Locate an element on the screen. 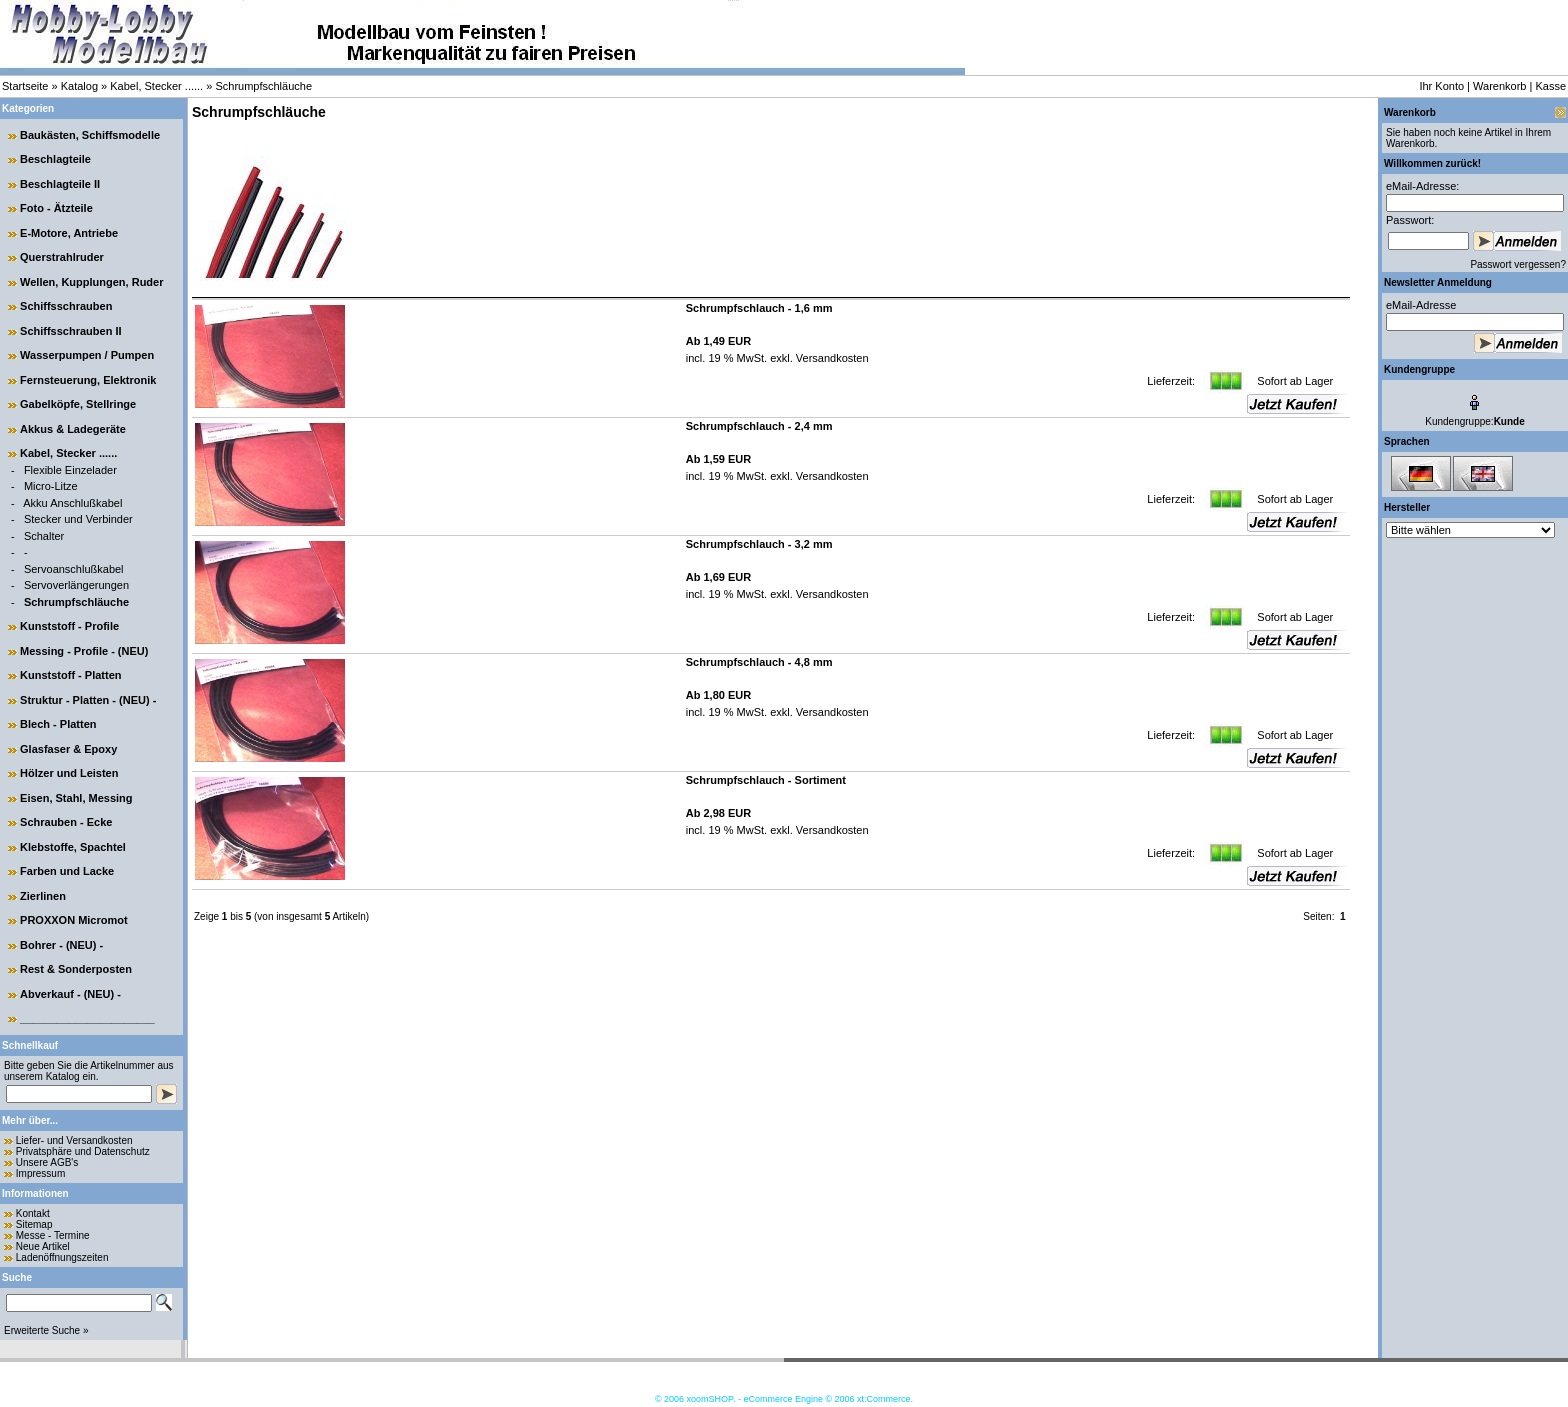  PROXXON Micromot is located at coordinates (74, 920).